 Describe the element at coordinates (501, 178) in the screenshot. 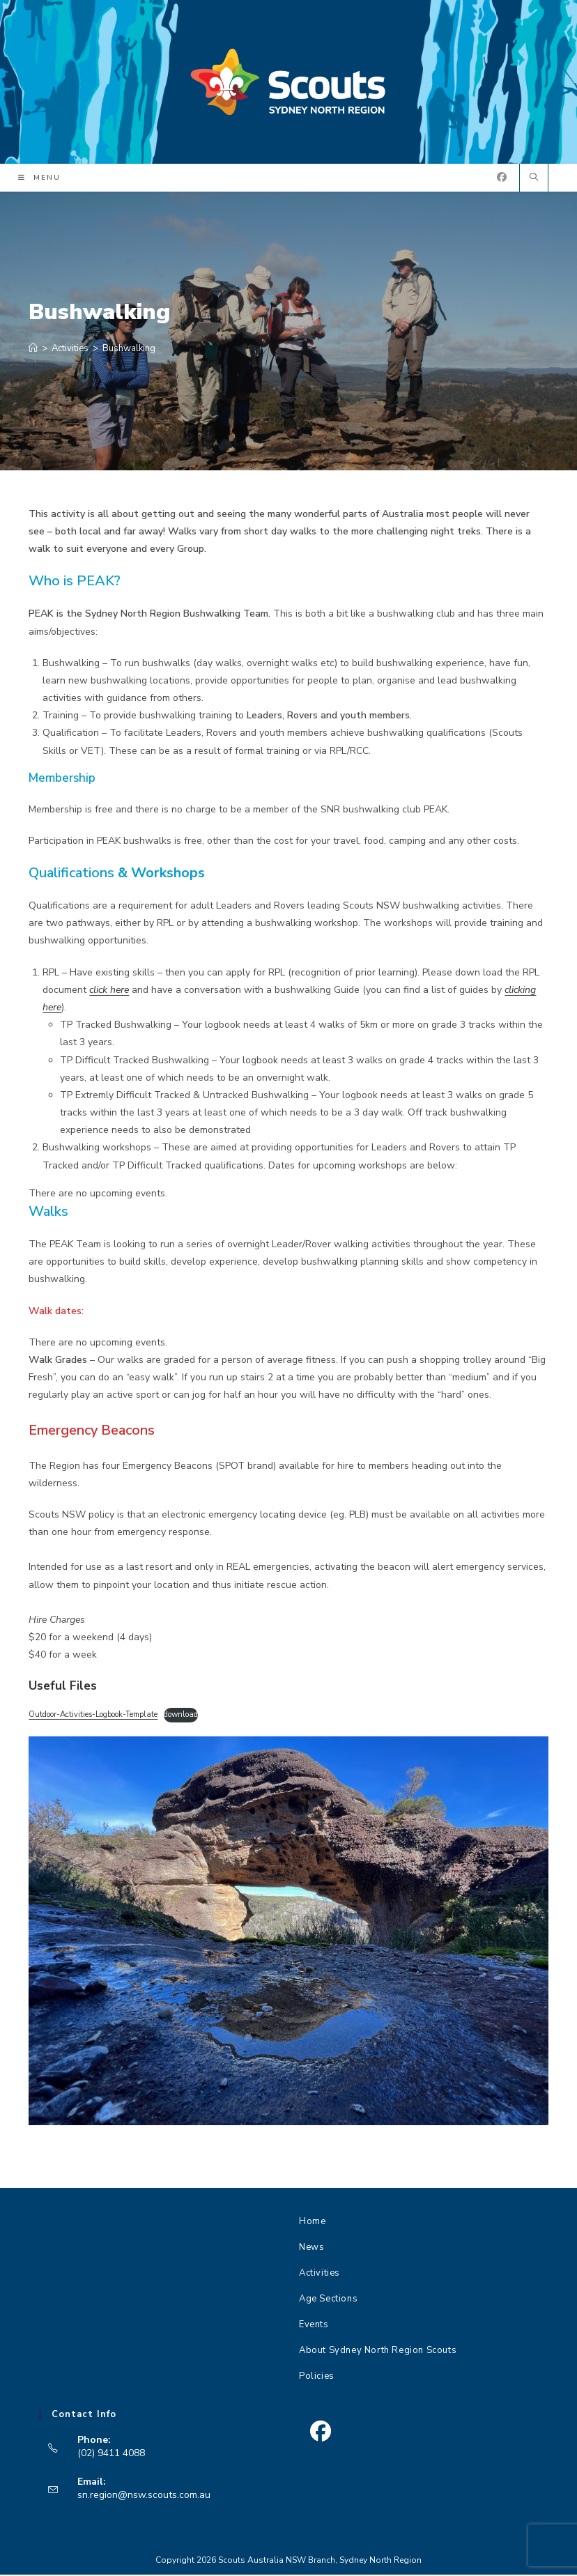

I see `[Facebook (opens in a new tab)]` at that location.